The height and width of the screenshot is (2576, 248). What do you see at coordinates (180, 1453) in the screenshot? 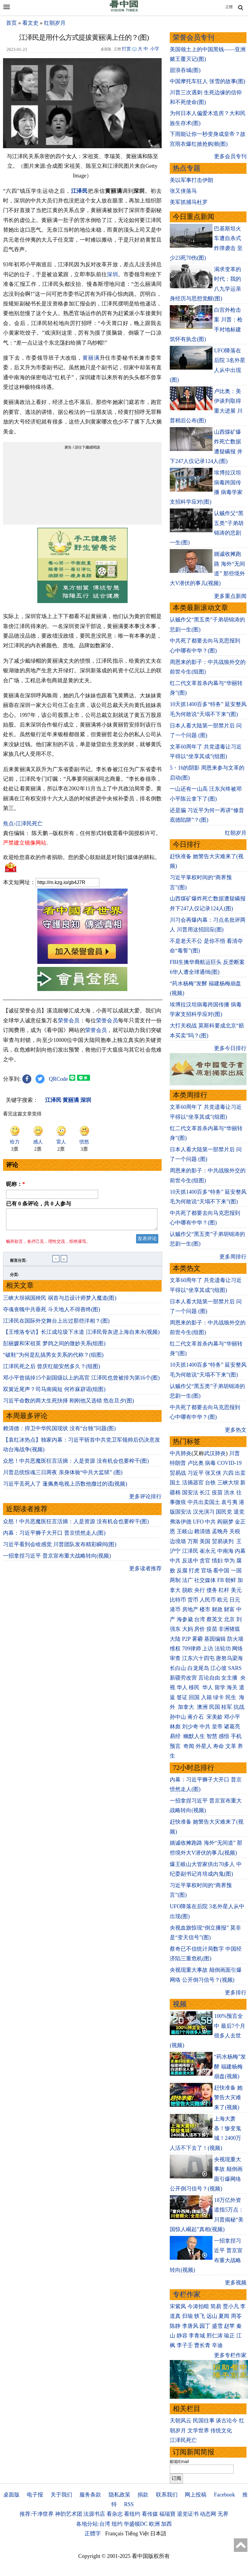
I see `中共肺炎` at bounding box center [180, 1453].